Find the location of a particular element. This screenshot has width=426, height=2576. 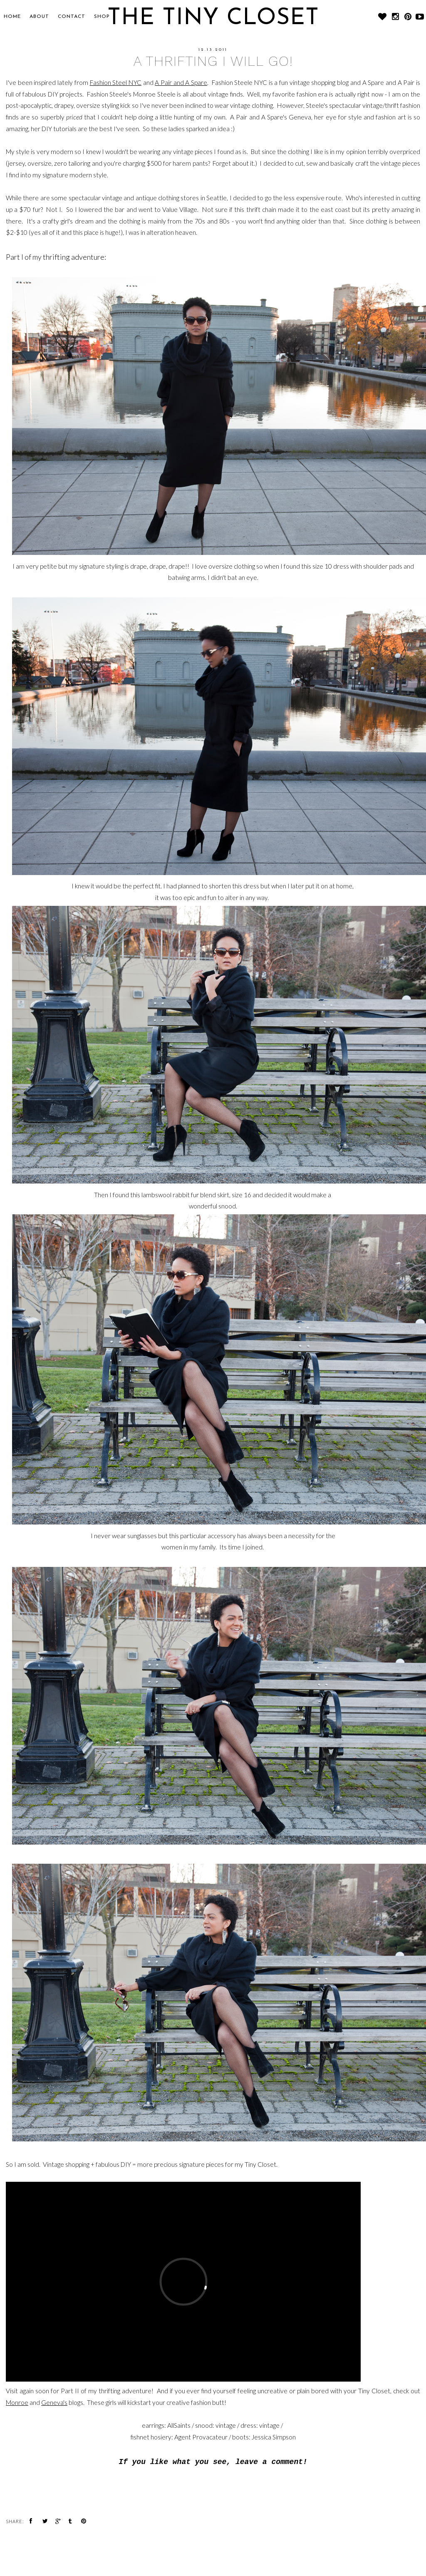

A Pair and A Spare is located at coordinates (181, 82).